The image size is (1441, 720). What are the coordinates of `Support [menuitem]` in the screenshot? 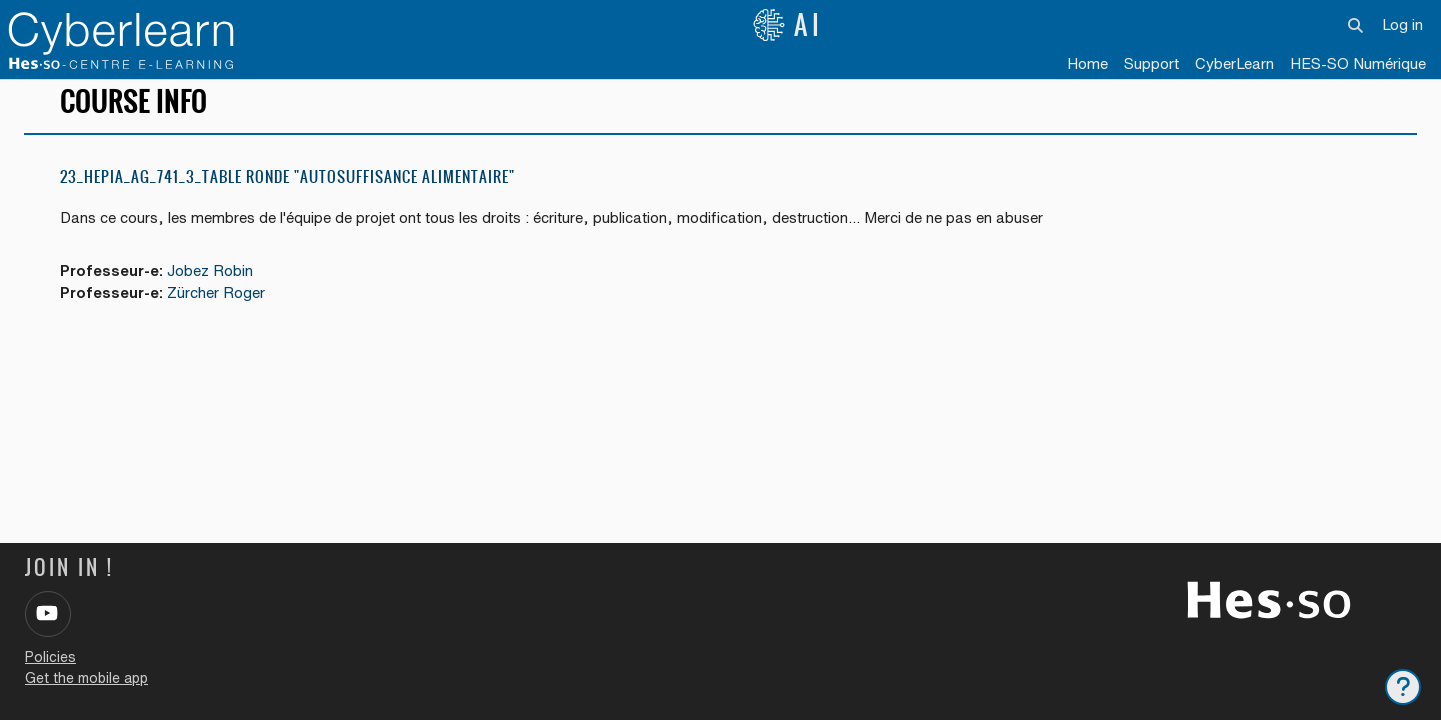 It's located at (1151, 63).